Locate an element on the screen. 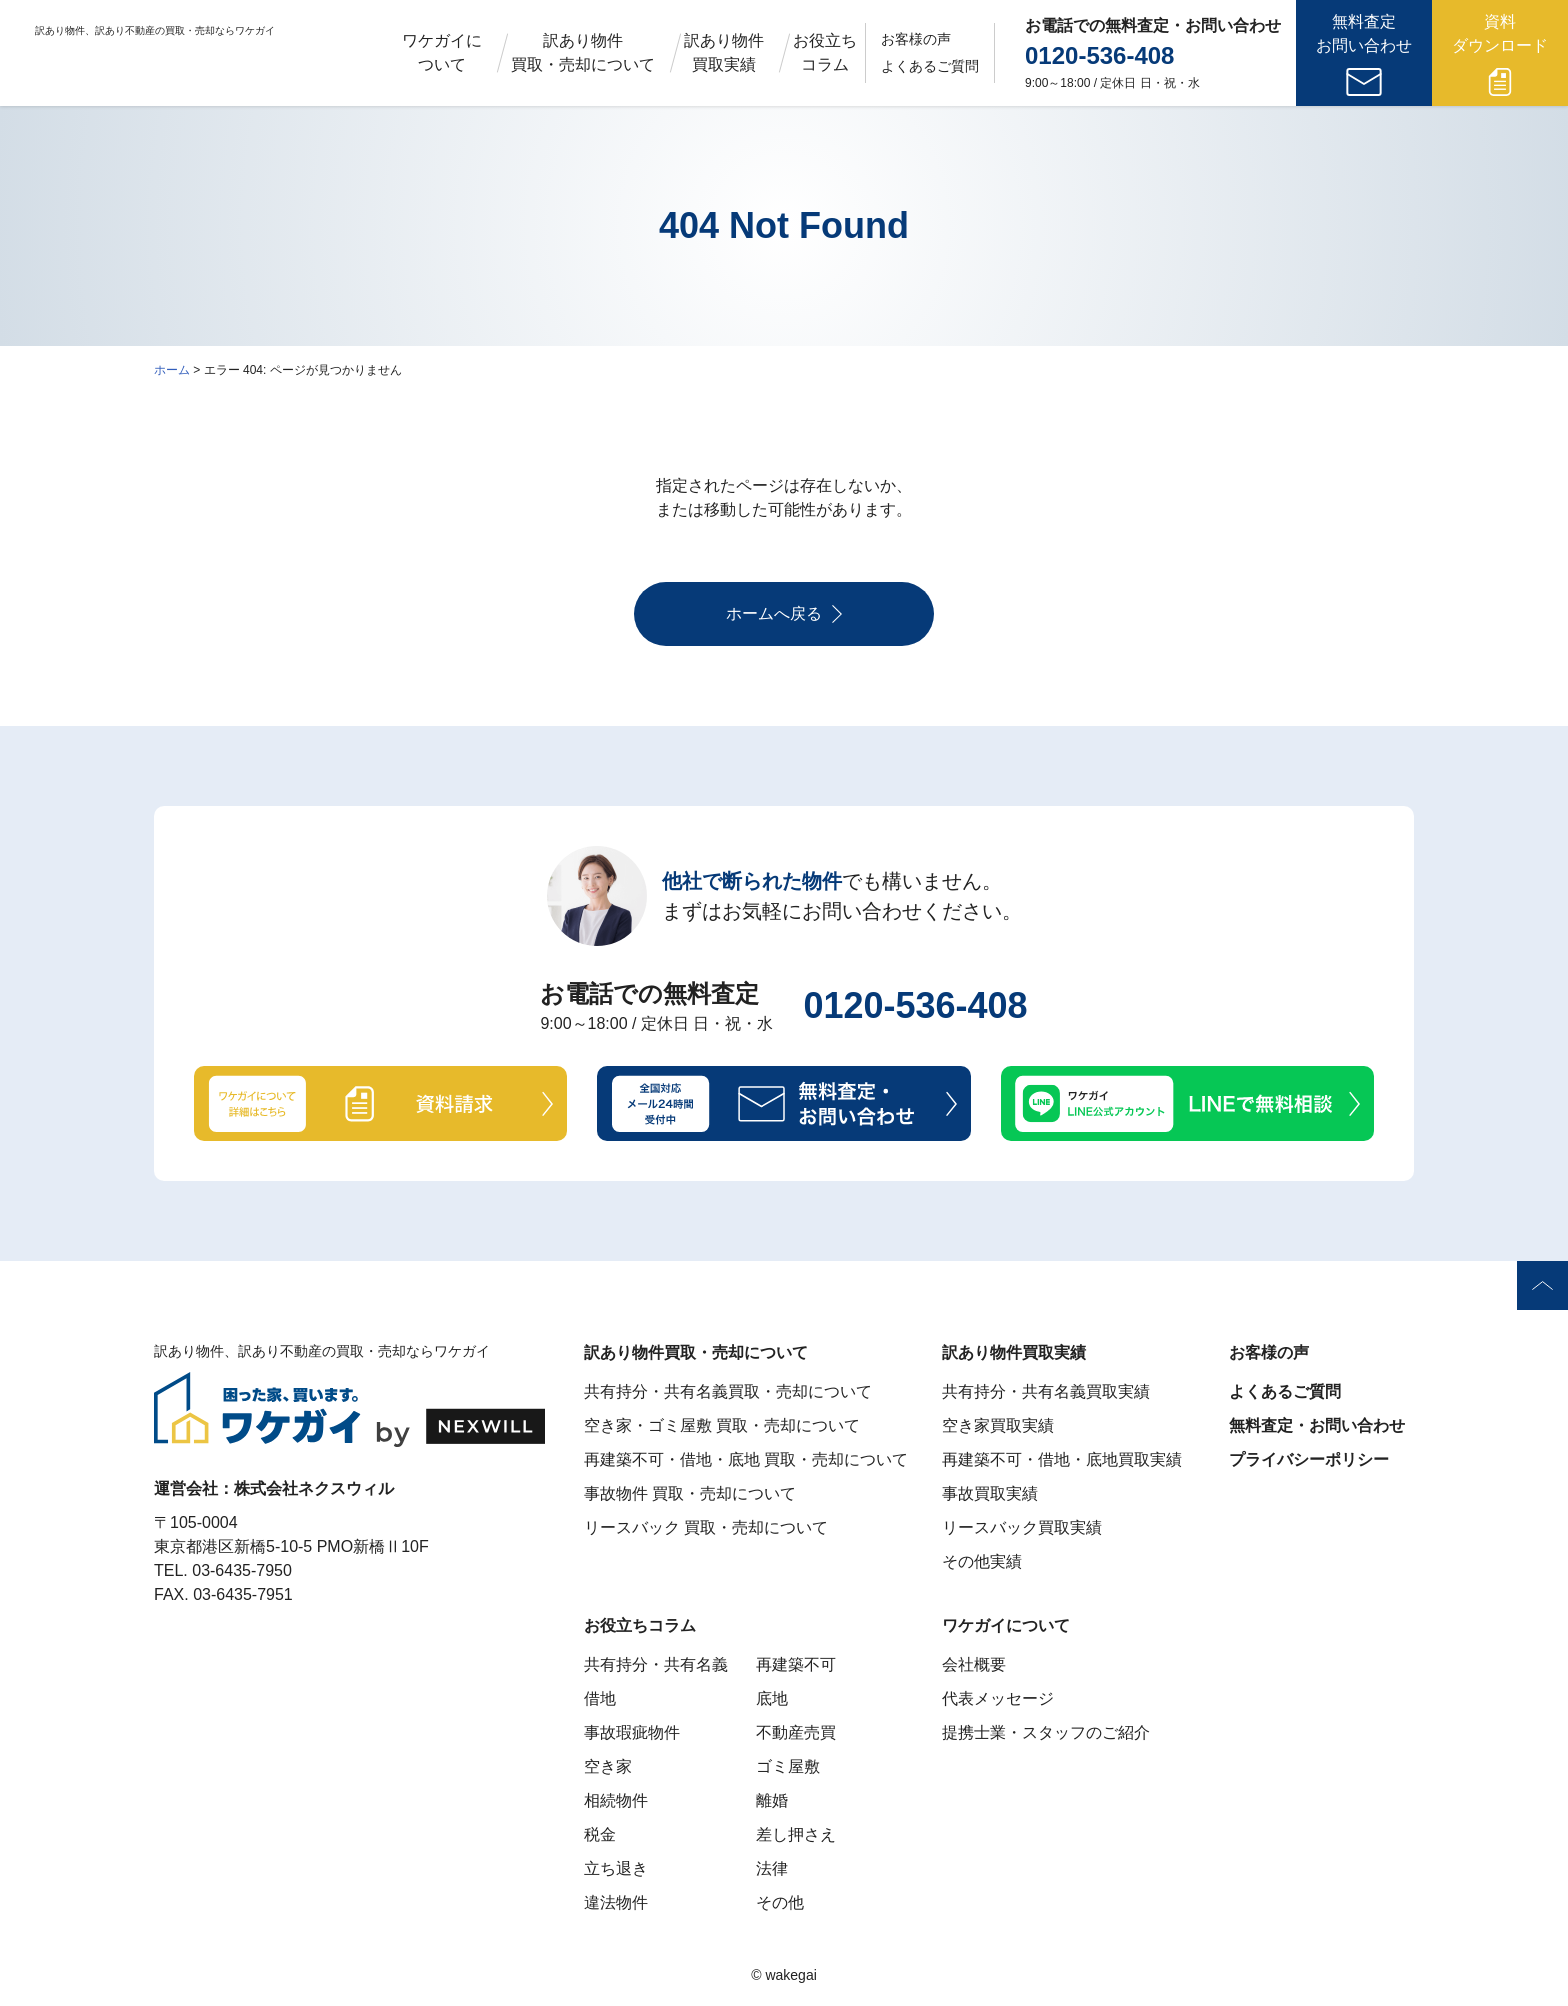 This screenshot has height=2006, width=1568. 会社概要 is located at coordinates (974, 1664).